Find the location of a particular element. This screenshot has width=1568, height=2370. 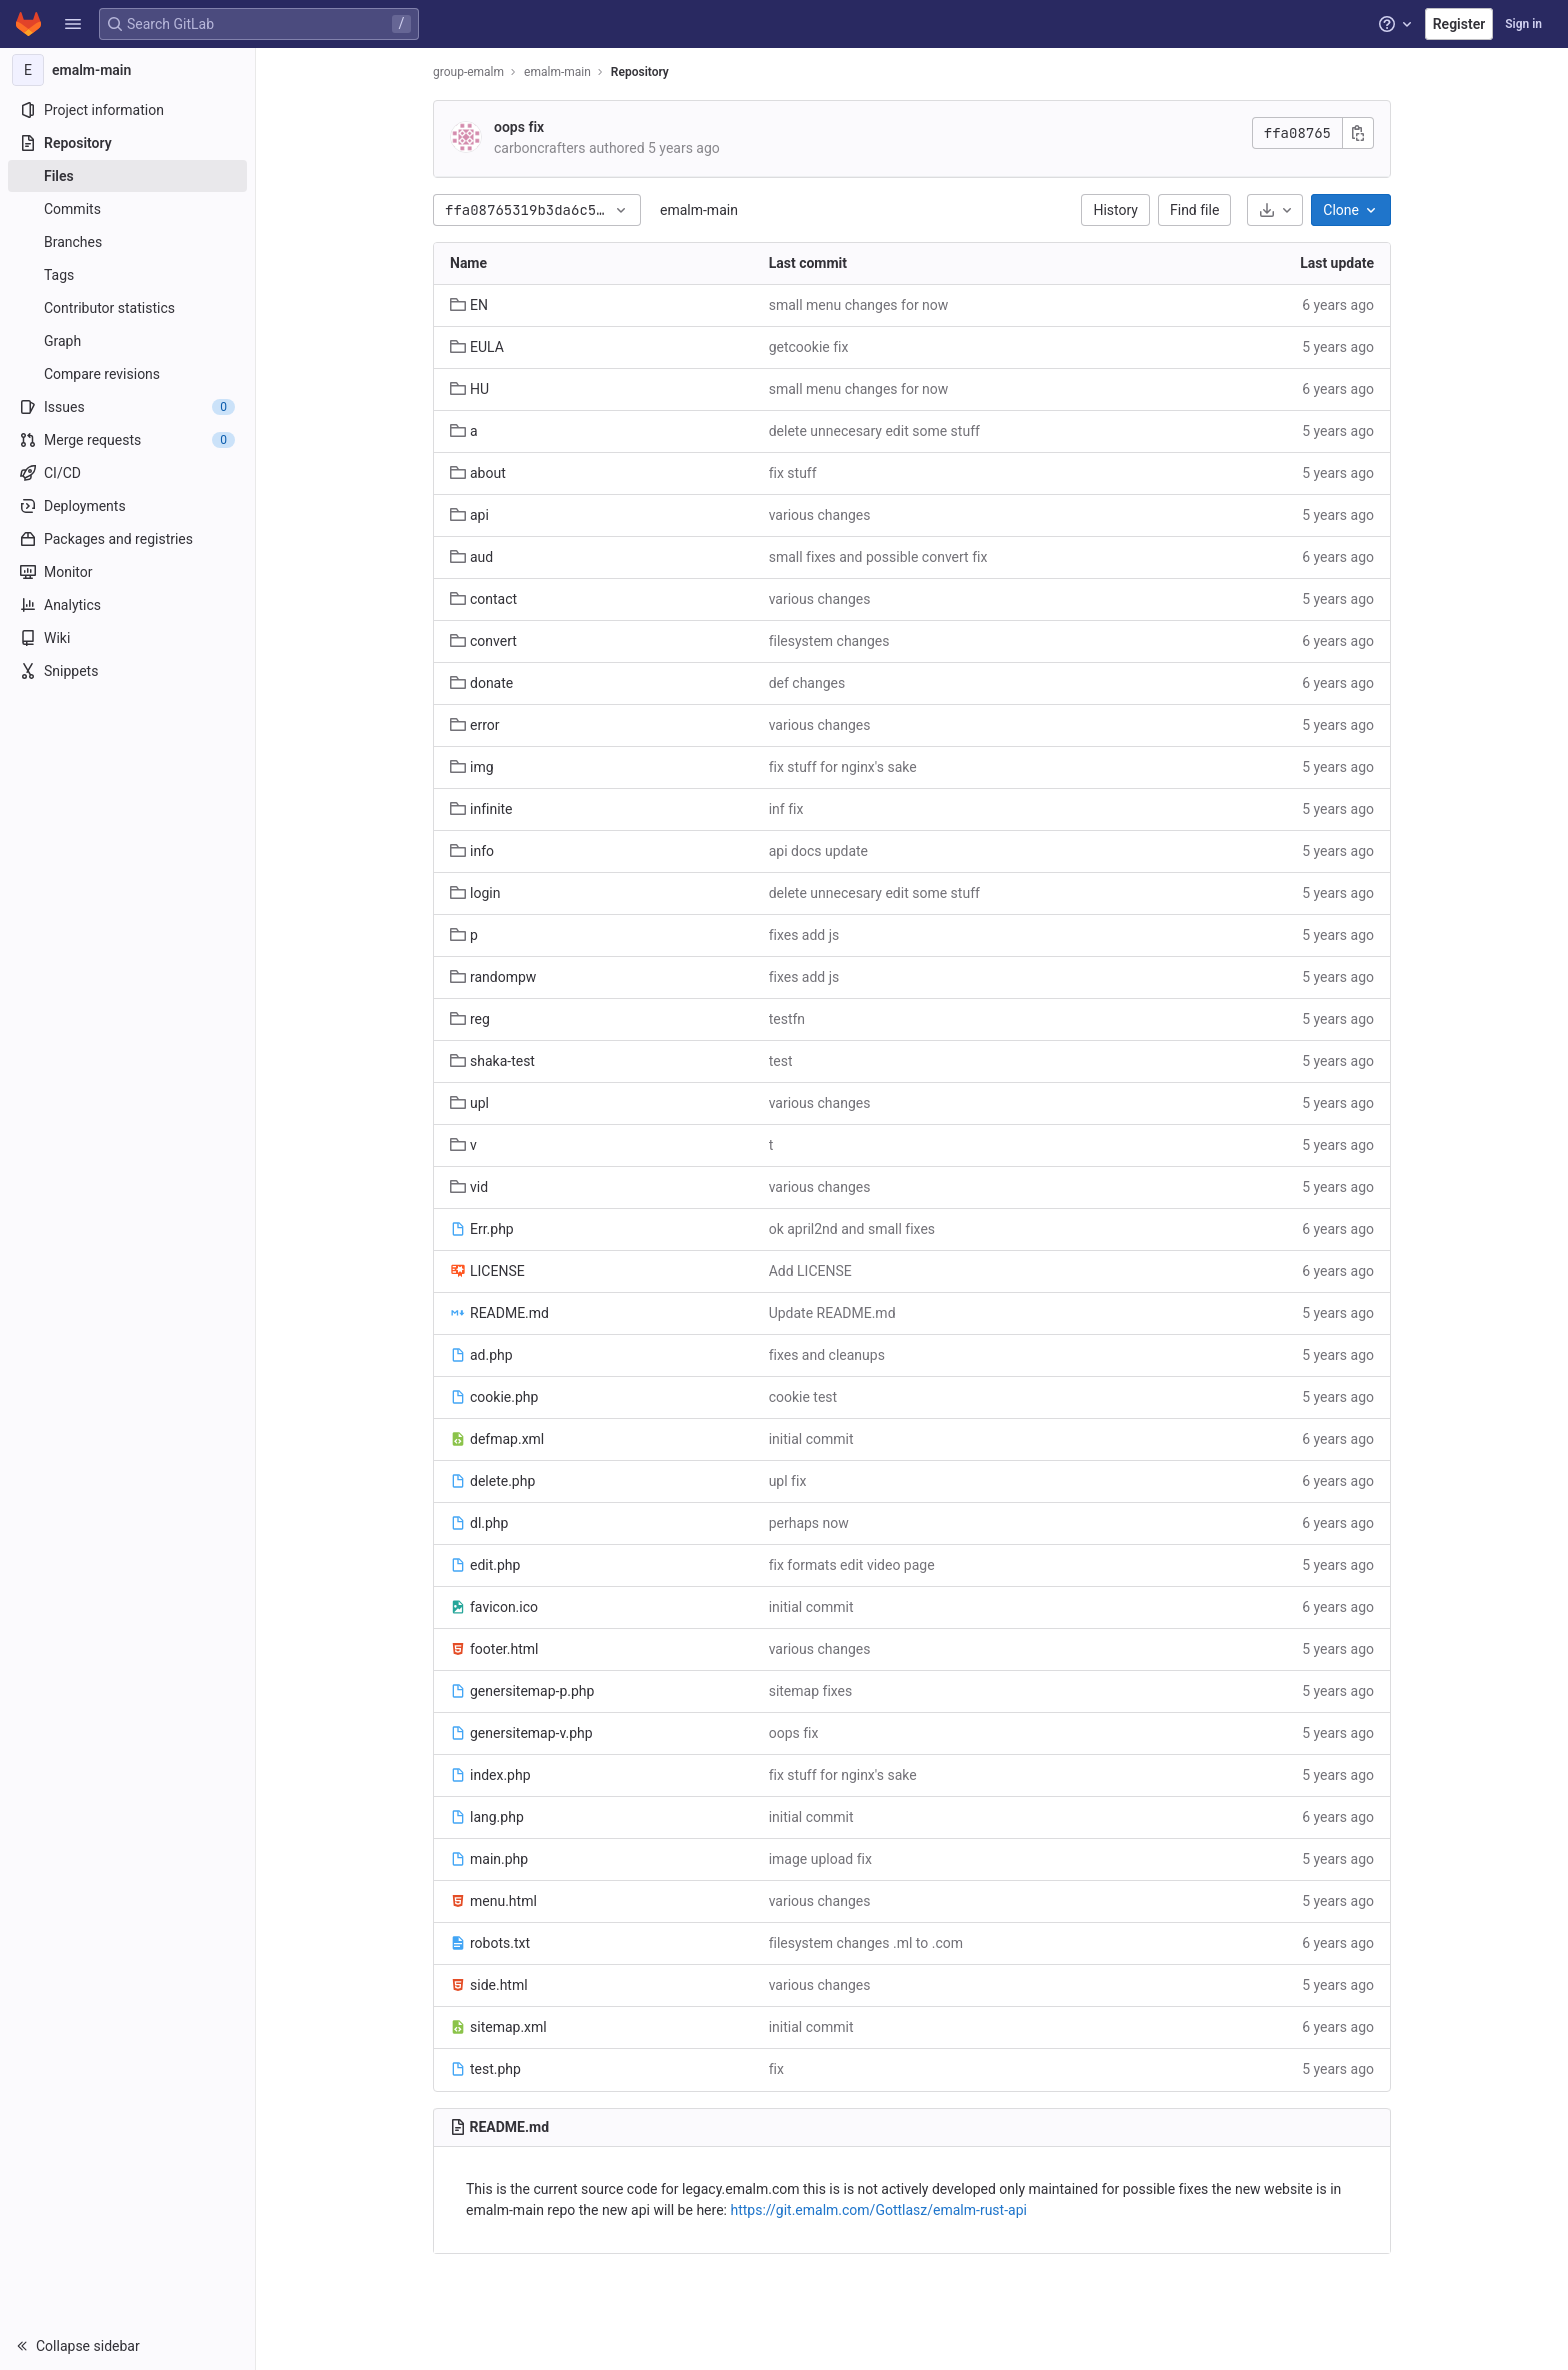

[Analytics] is located at coordinates (127, 605).